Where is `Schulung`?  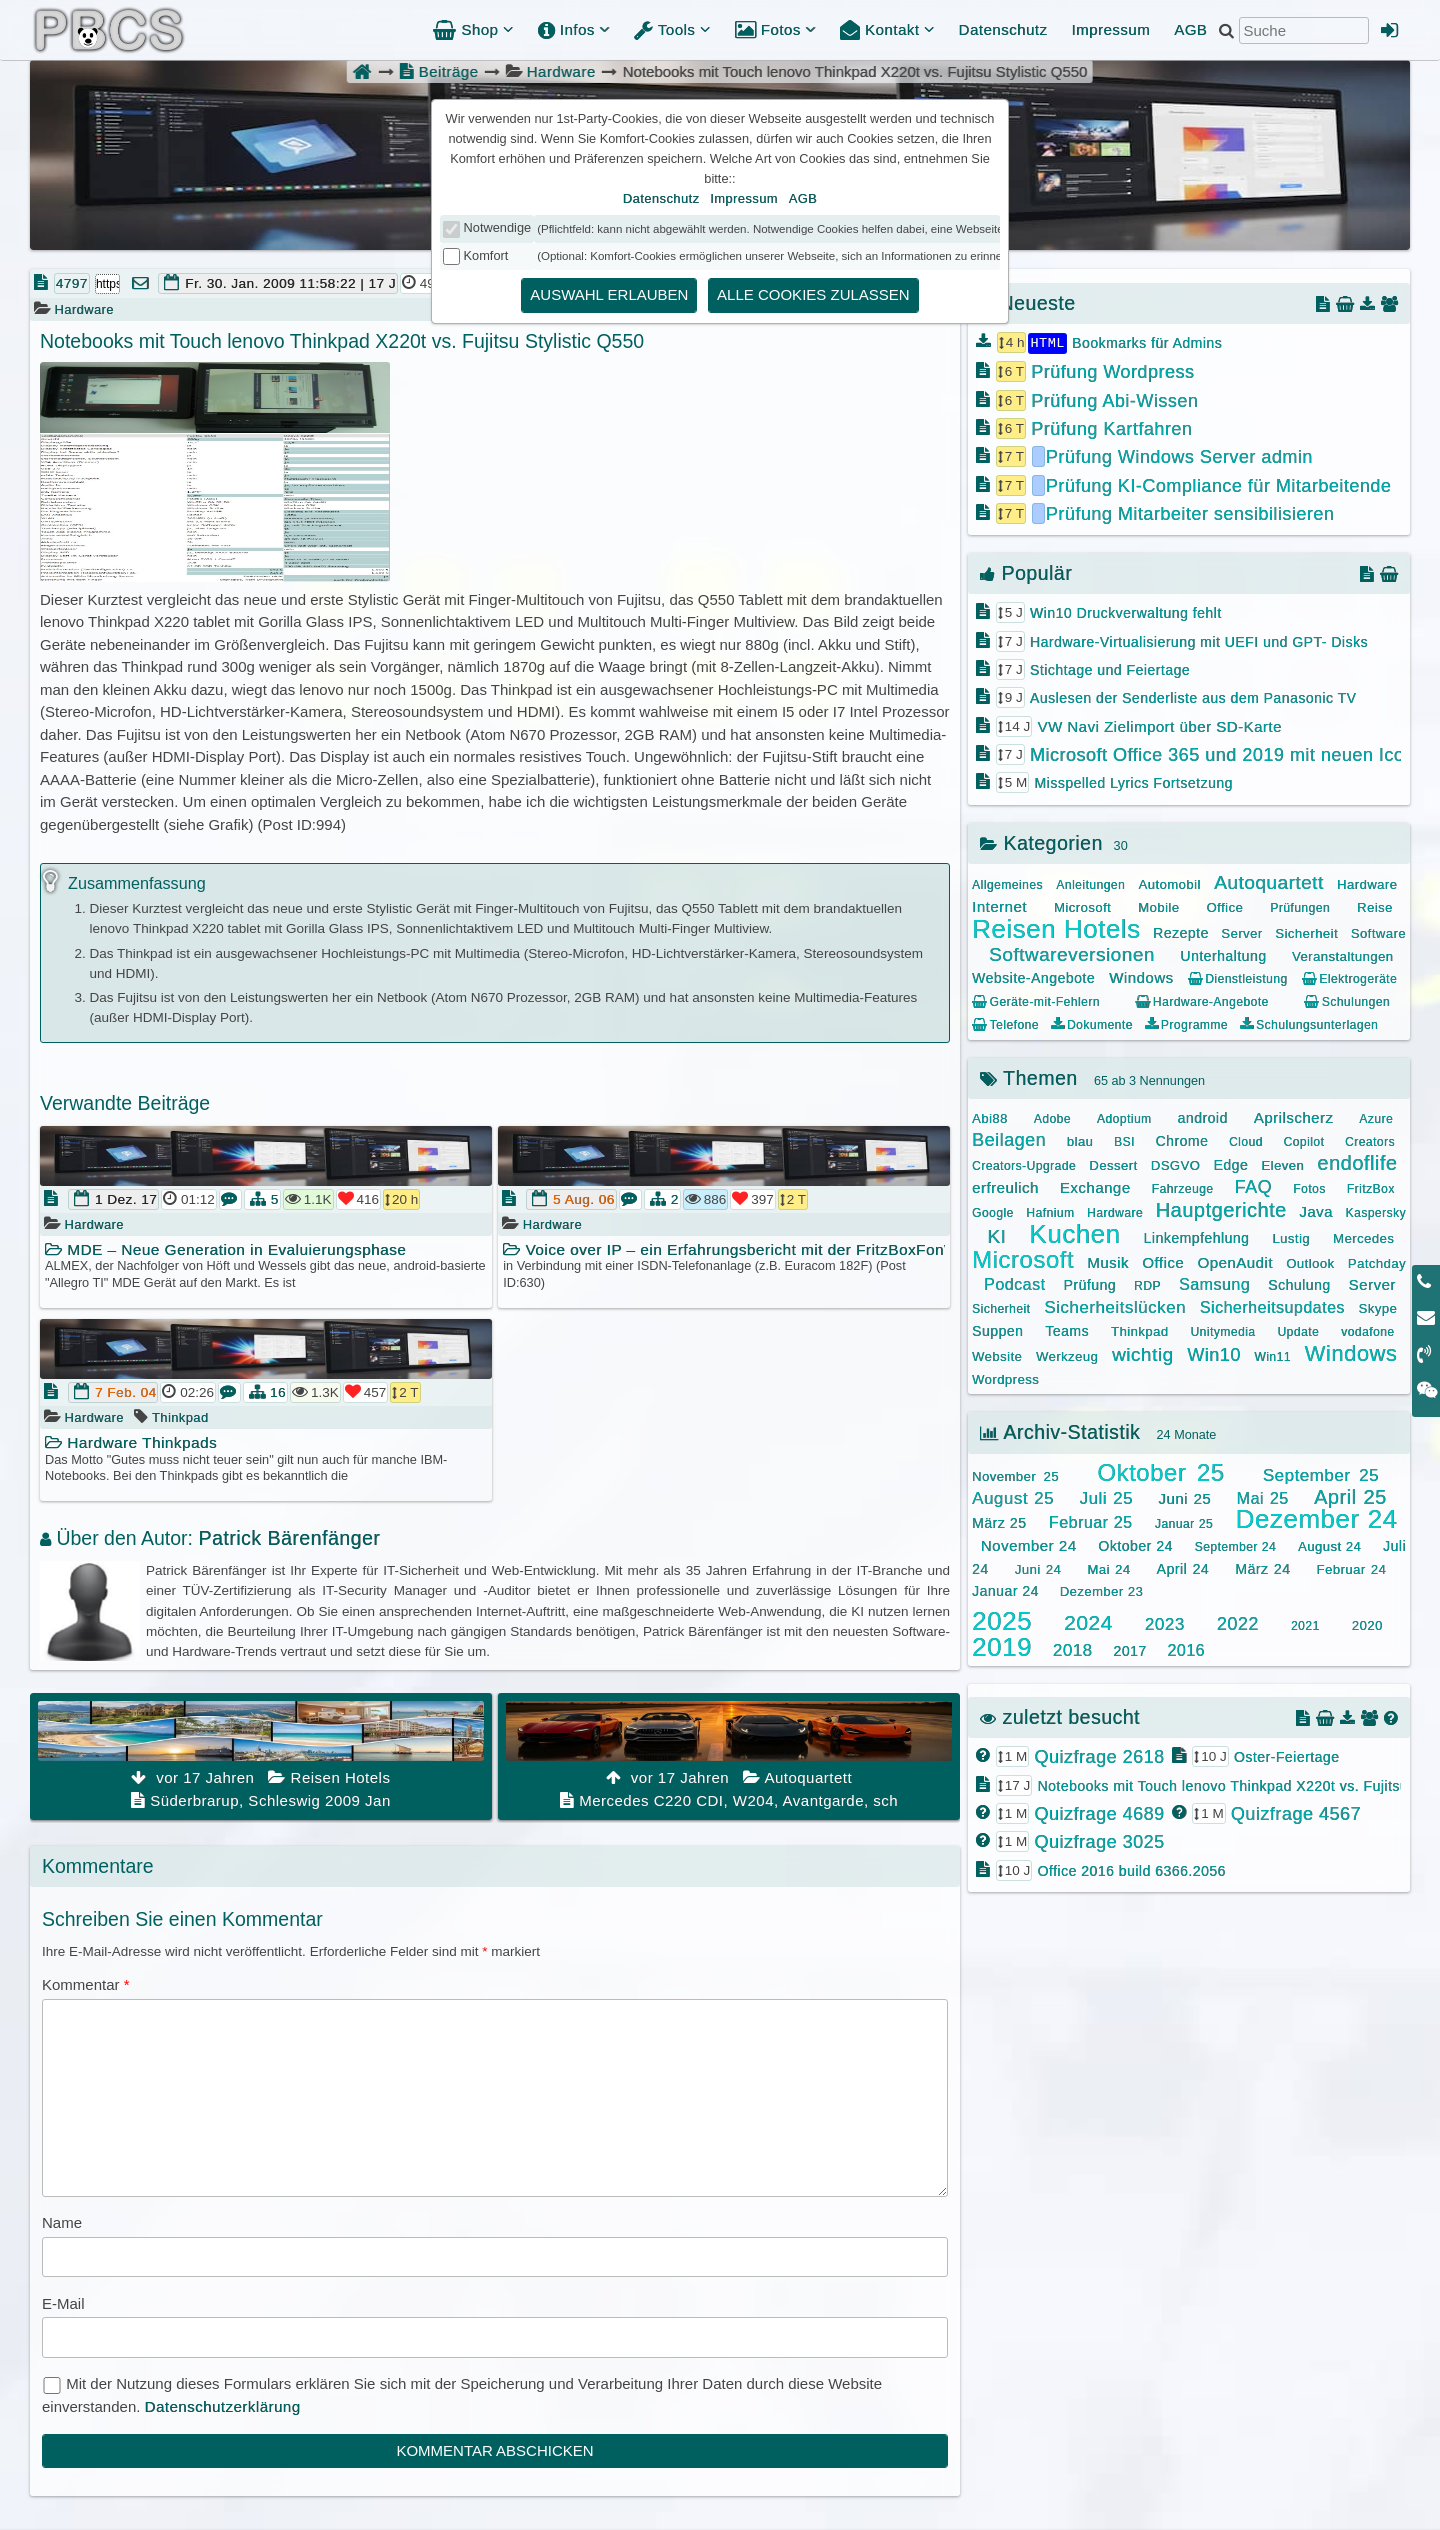
Schulung is located at coordinates (1299, 1284).